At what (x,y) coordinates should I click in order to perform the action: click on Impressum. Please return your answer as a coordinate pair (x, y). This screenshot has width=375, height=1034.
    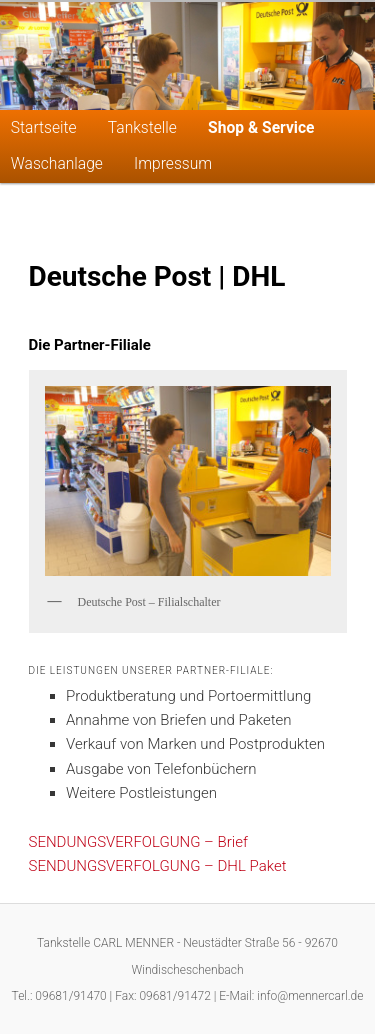
    Looking at the image, I should click on (173, 164).